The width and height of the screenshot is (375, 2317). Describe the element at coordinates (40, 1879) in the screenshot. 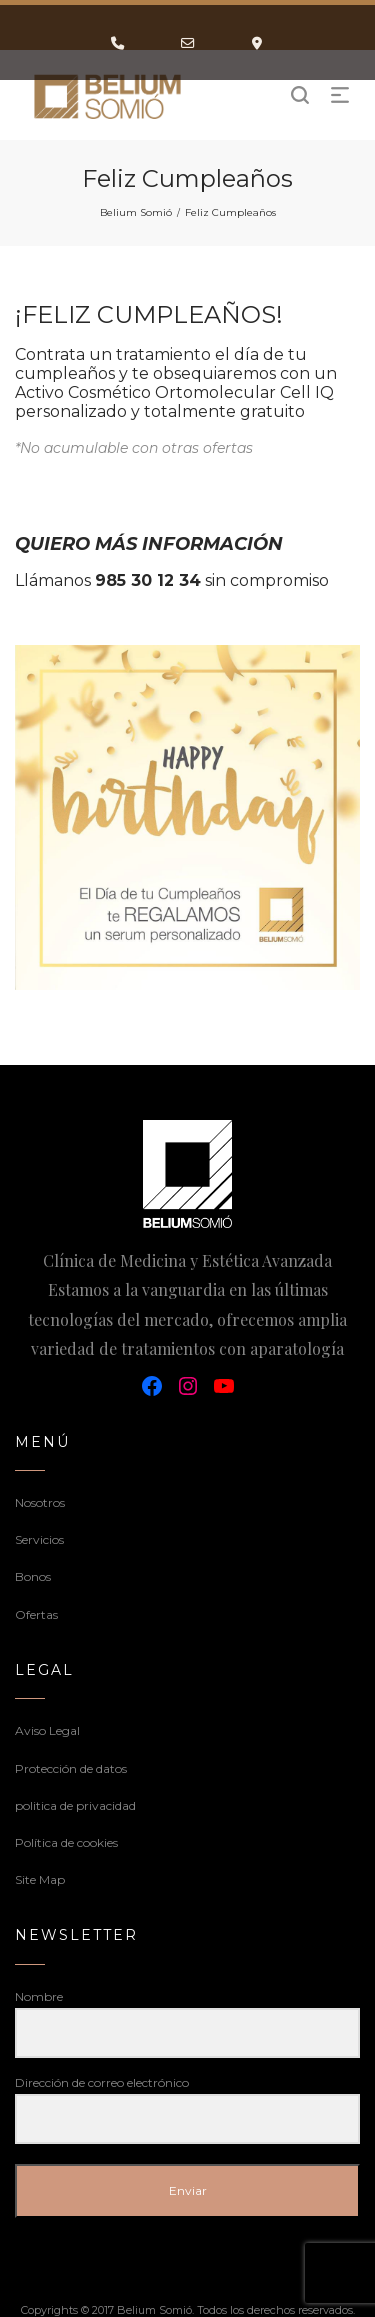

I see `Site Map` at that location.